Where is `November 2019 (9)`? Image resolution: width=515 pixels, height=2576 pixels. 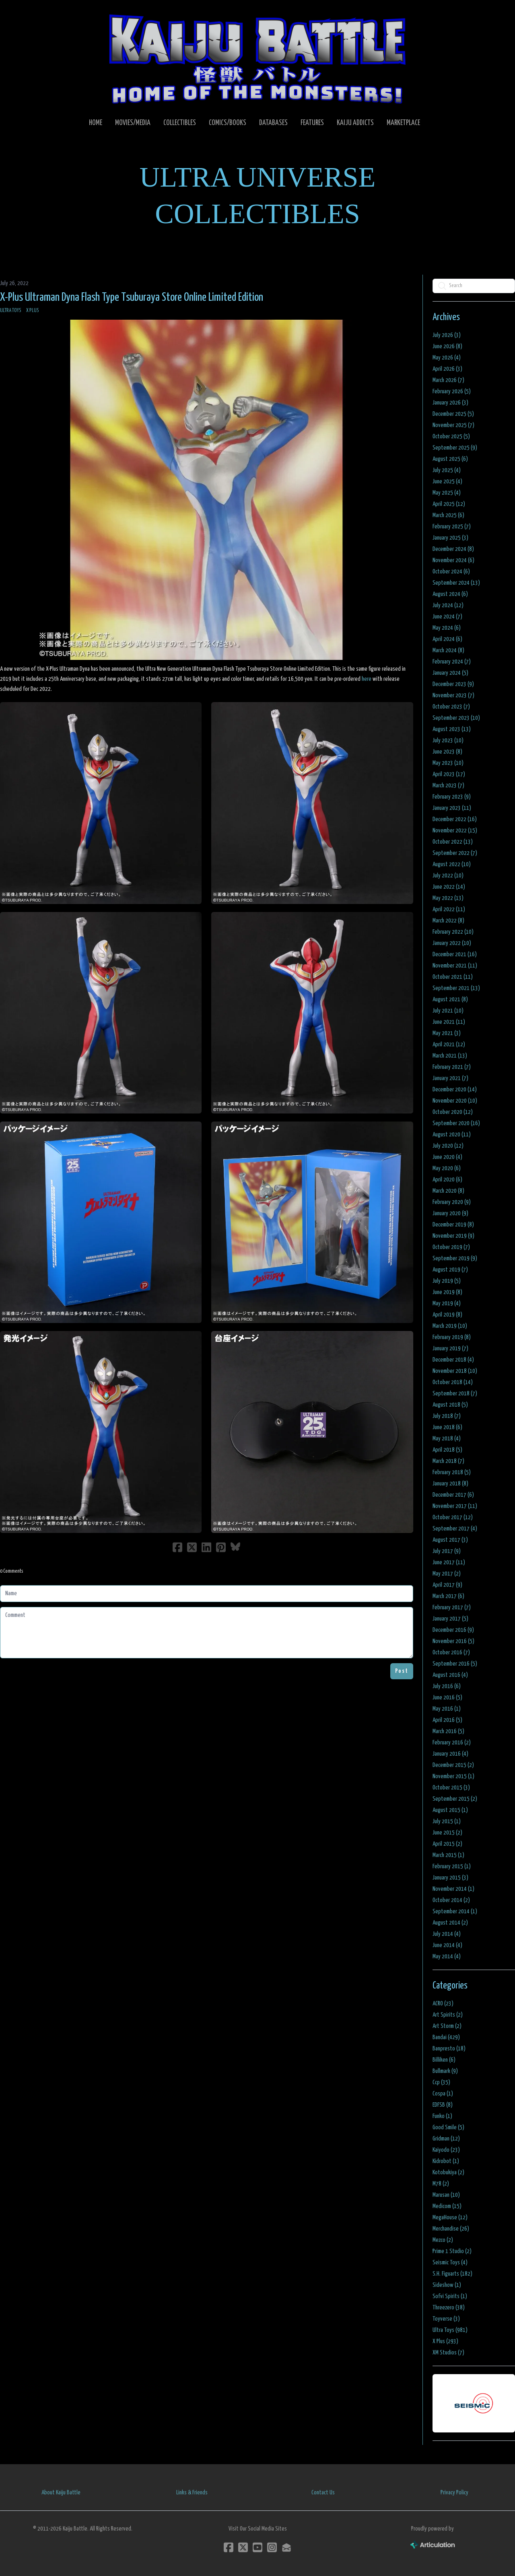 November 2019 (9) is located at coordinates (453, 1236).